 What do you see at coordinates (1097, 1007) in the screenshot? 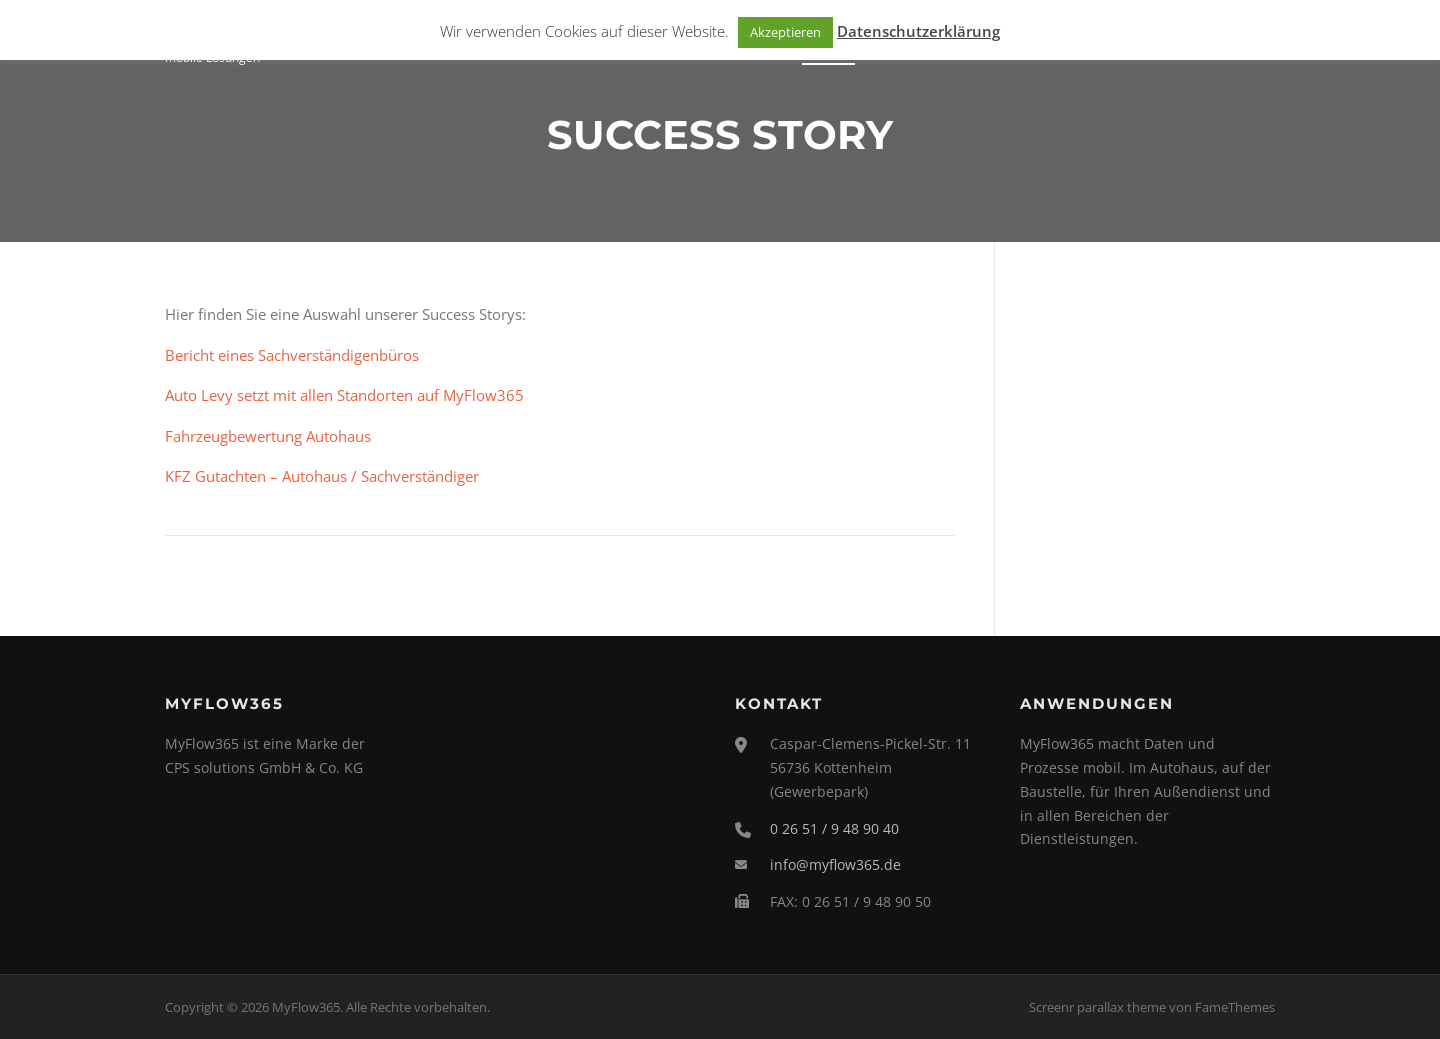
I see `Screenr parallax theme` at bounding box center [1097, 1007].